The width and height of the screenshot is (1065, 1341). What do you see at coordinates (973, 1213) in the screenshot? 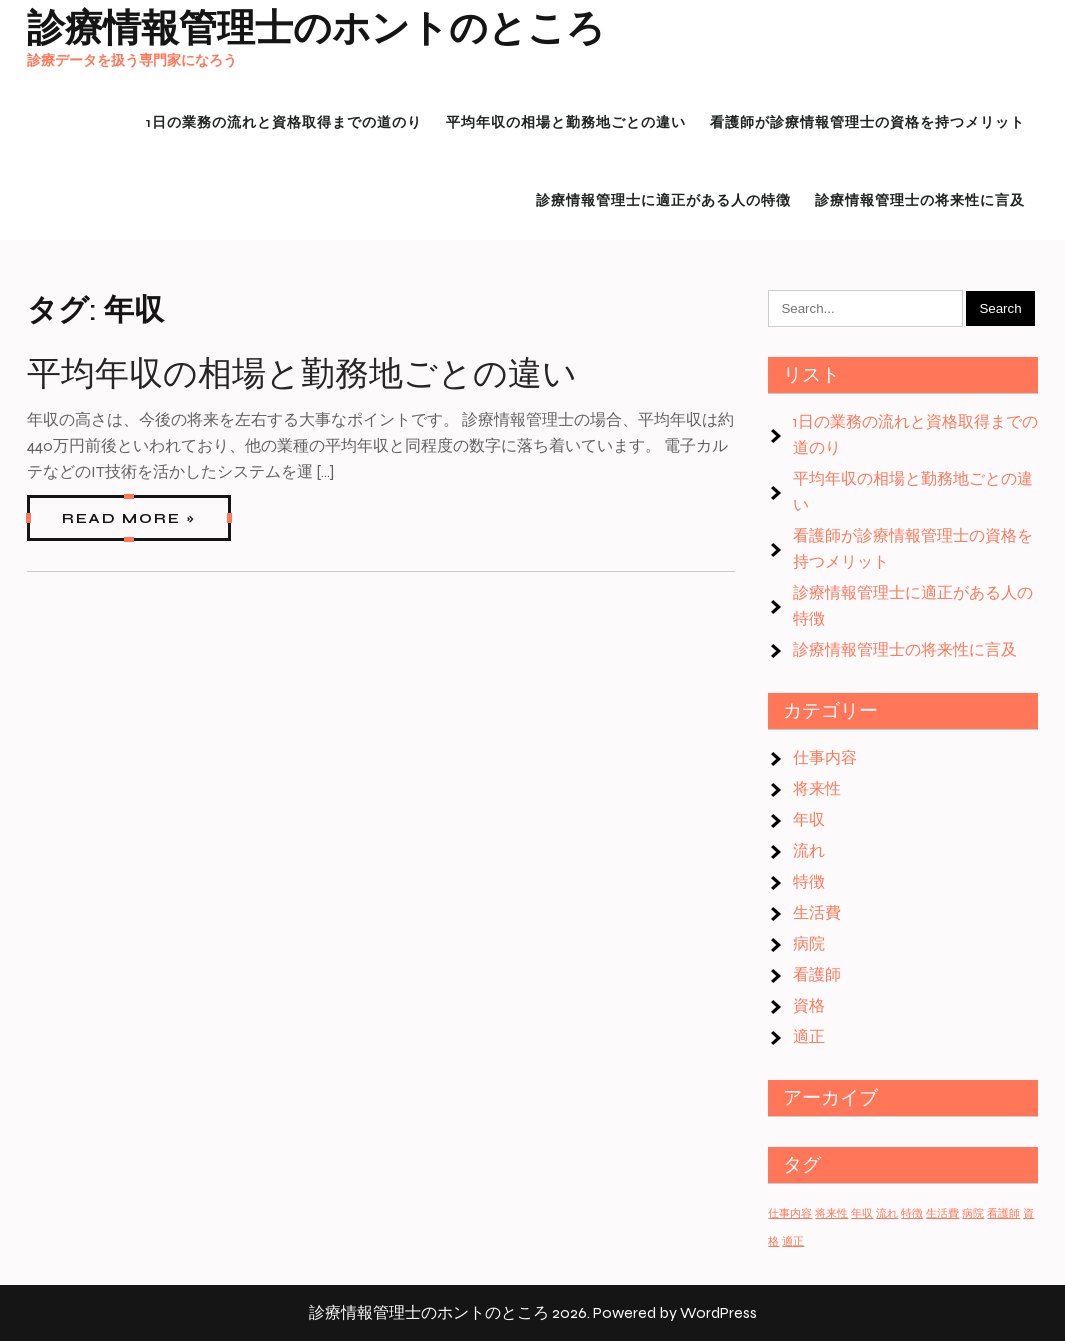
I see `病院 [病院 (1個の項目)]` at bounding box center [973, 1213].